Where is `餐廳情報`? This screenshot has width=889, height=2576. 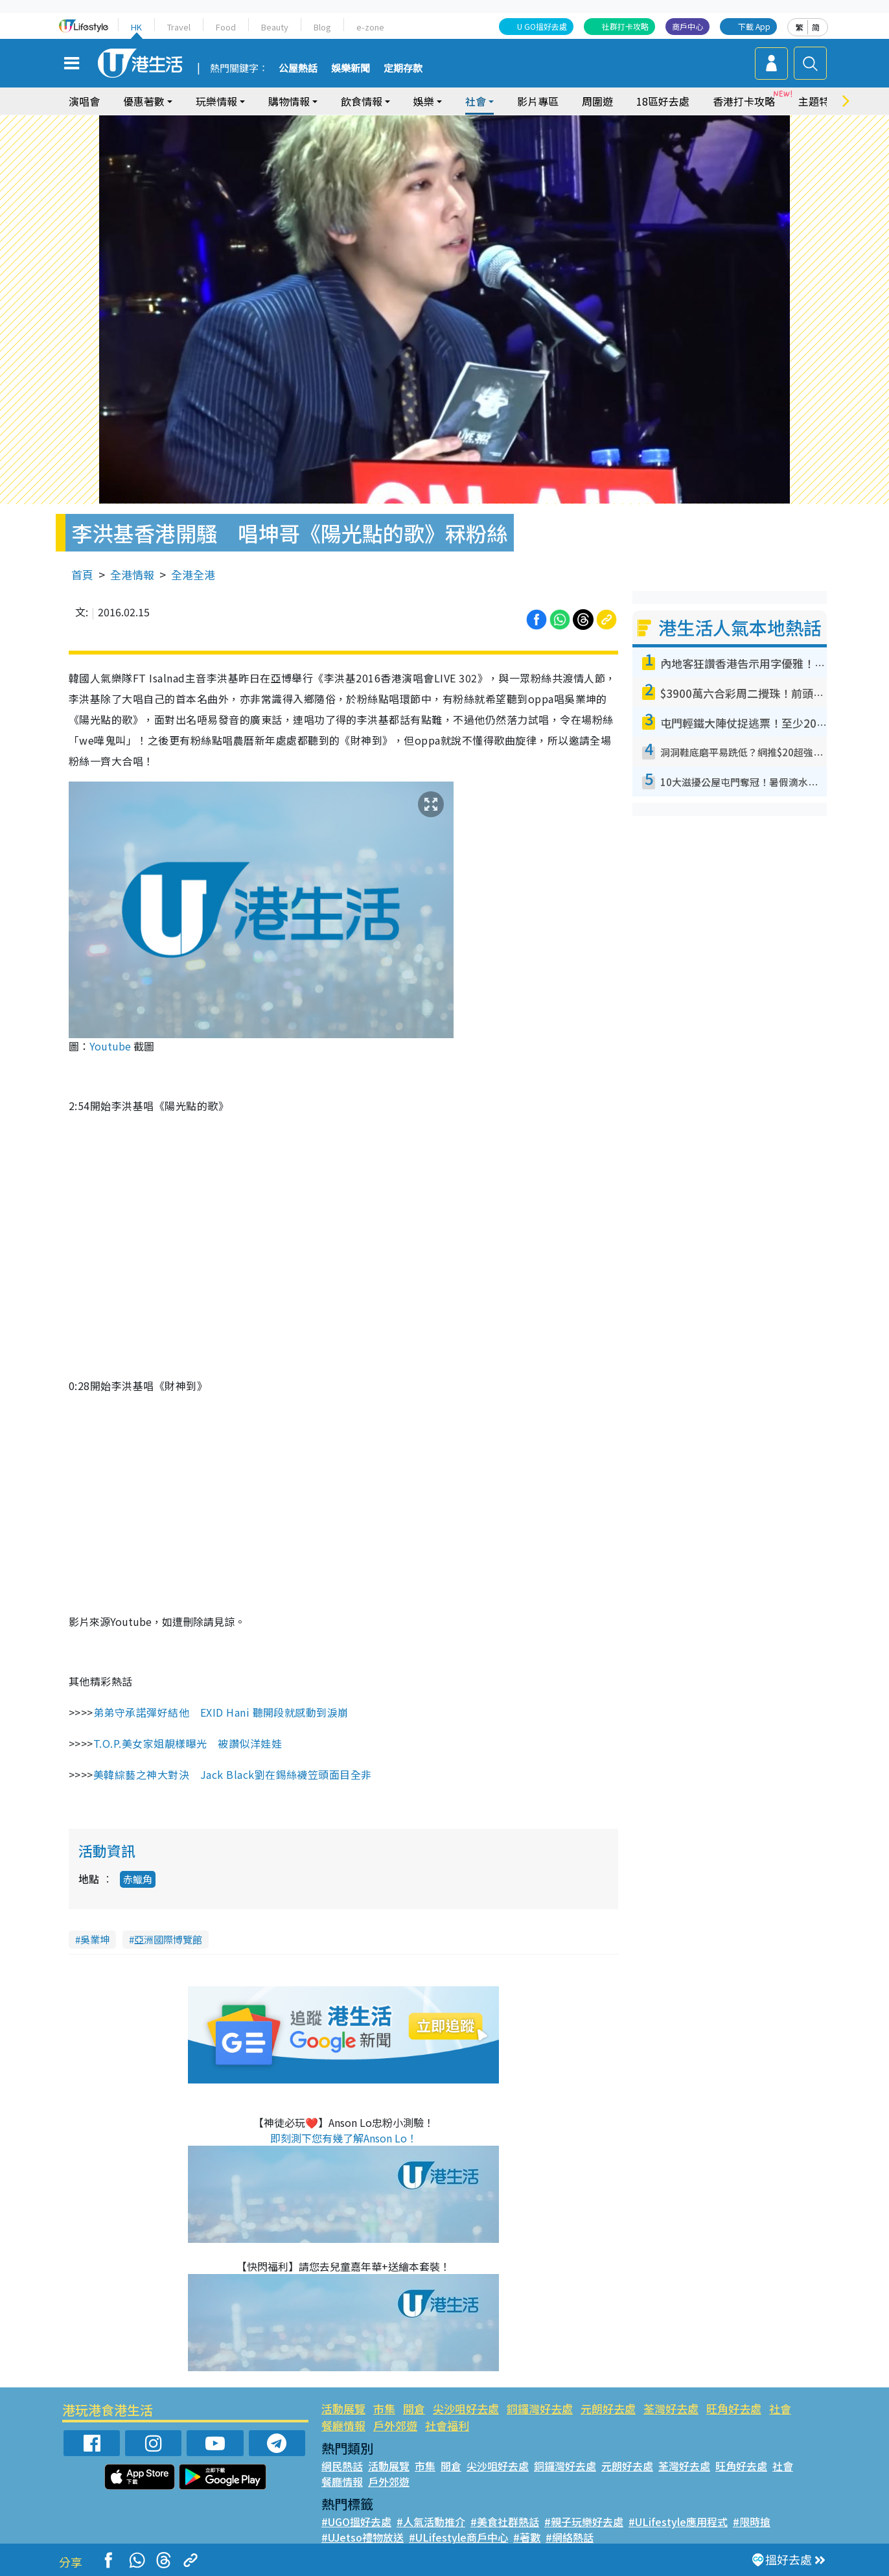
餐廳情報 is located at coordinates (343, 2425).